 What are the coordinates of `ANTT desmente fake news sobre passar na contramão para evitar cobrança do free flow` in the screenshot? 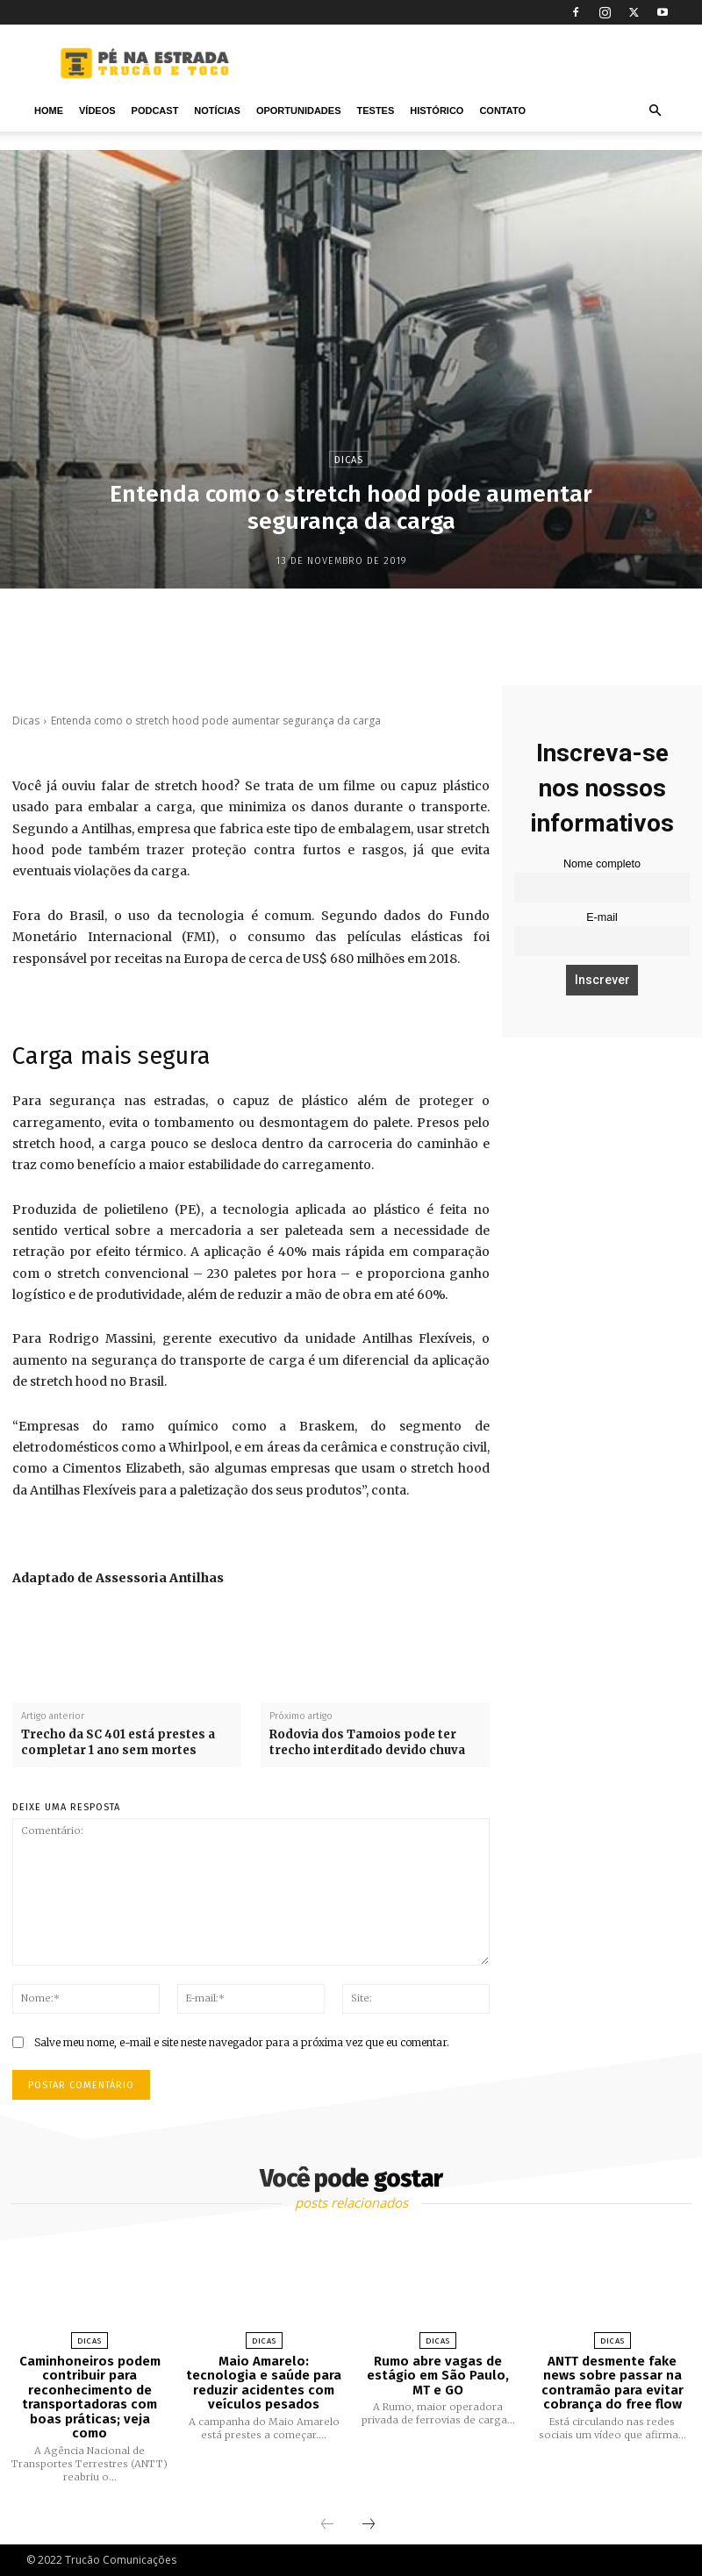 It's located at (612, 2383).